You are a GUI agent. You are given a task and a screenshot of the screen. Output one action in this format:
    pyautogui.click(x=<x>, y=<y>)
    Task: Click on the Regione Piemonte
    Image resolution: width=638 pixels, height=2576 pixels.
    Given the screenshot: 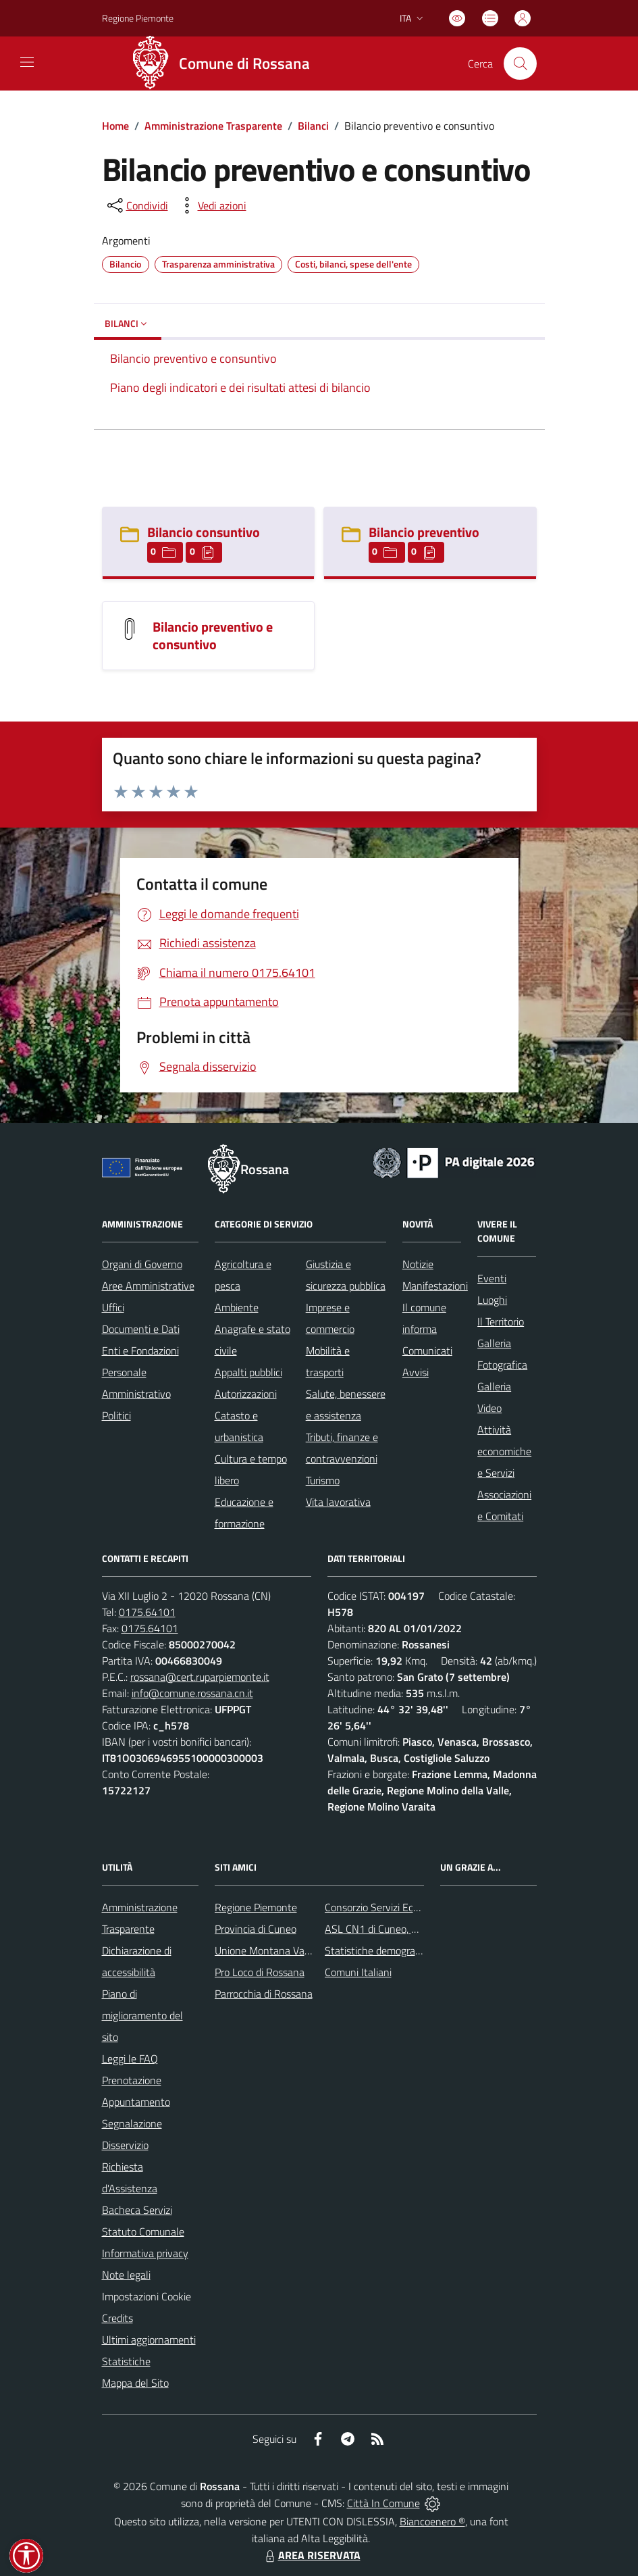 What is the action you would take?
    pyautogui.click(x=256, y=1907)
    